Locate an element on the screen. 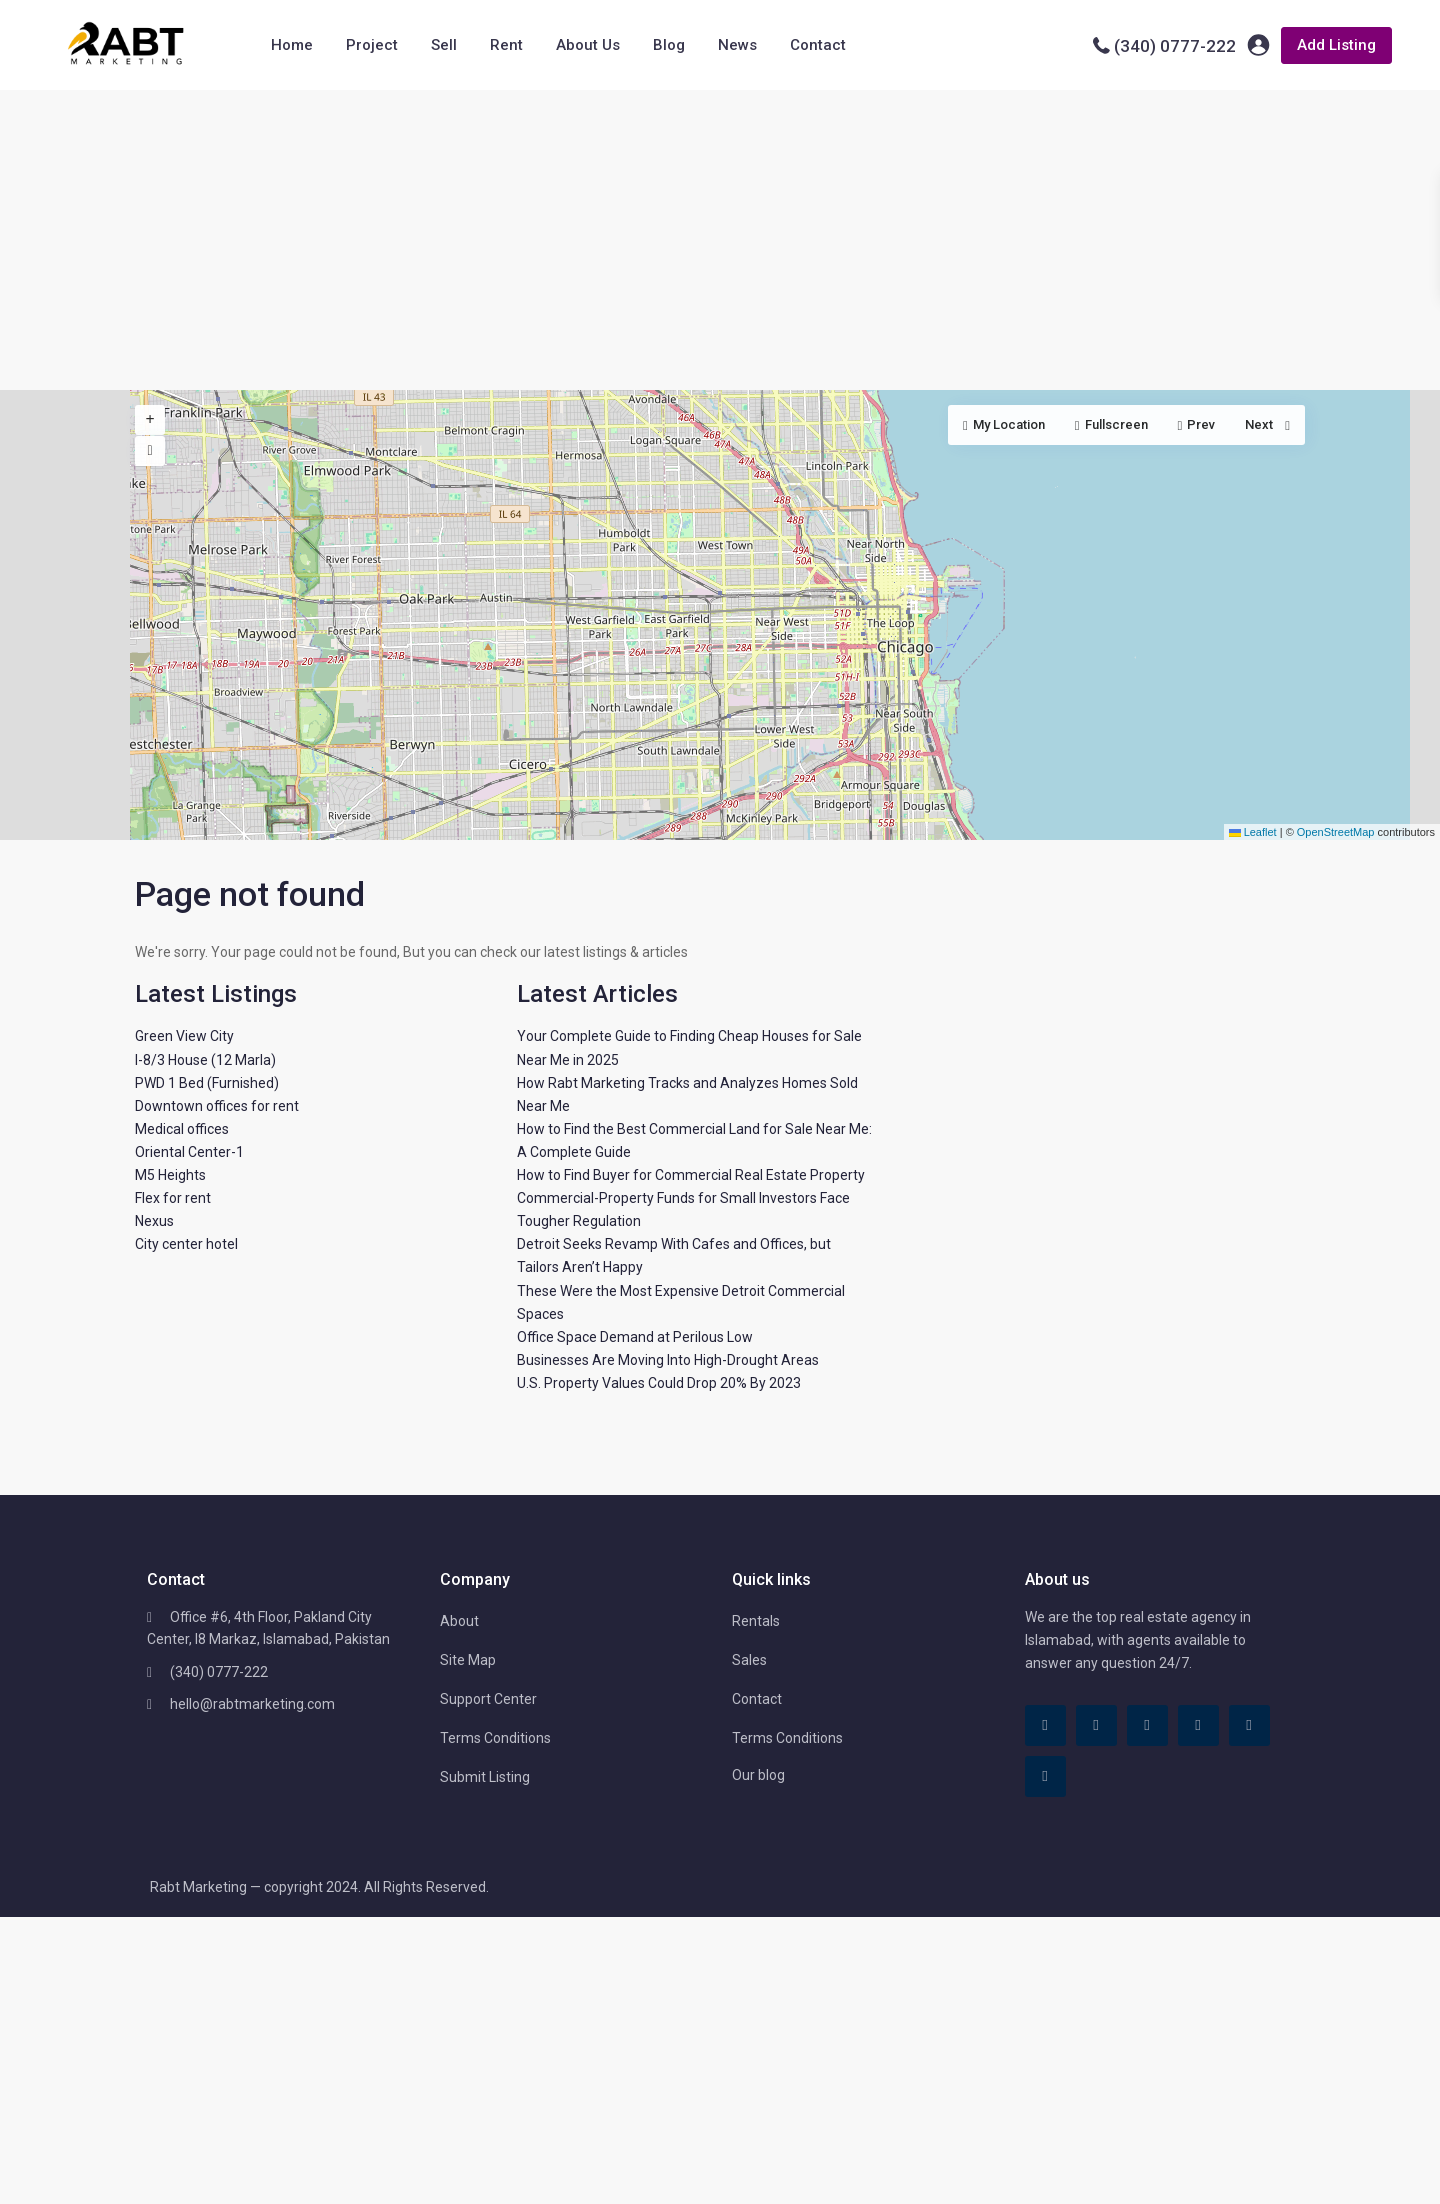 Image resolution: width=1440 pixels, height=2204 pixels. [linkedIn] is located at coordinates (1147, 1725).